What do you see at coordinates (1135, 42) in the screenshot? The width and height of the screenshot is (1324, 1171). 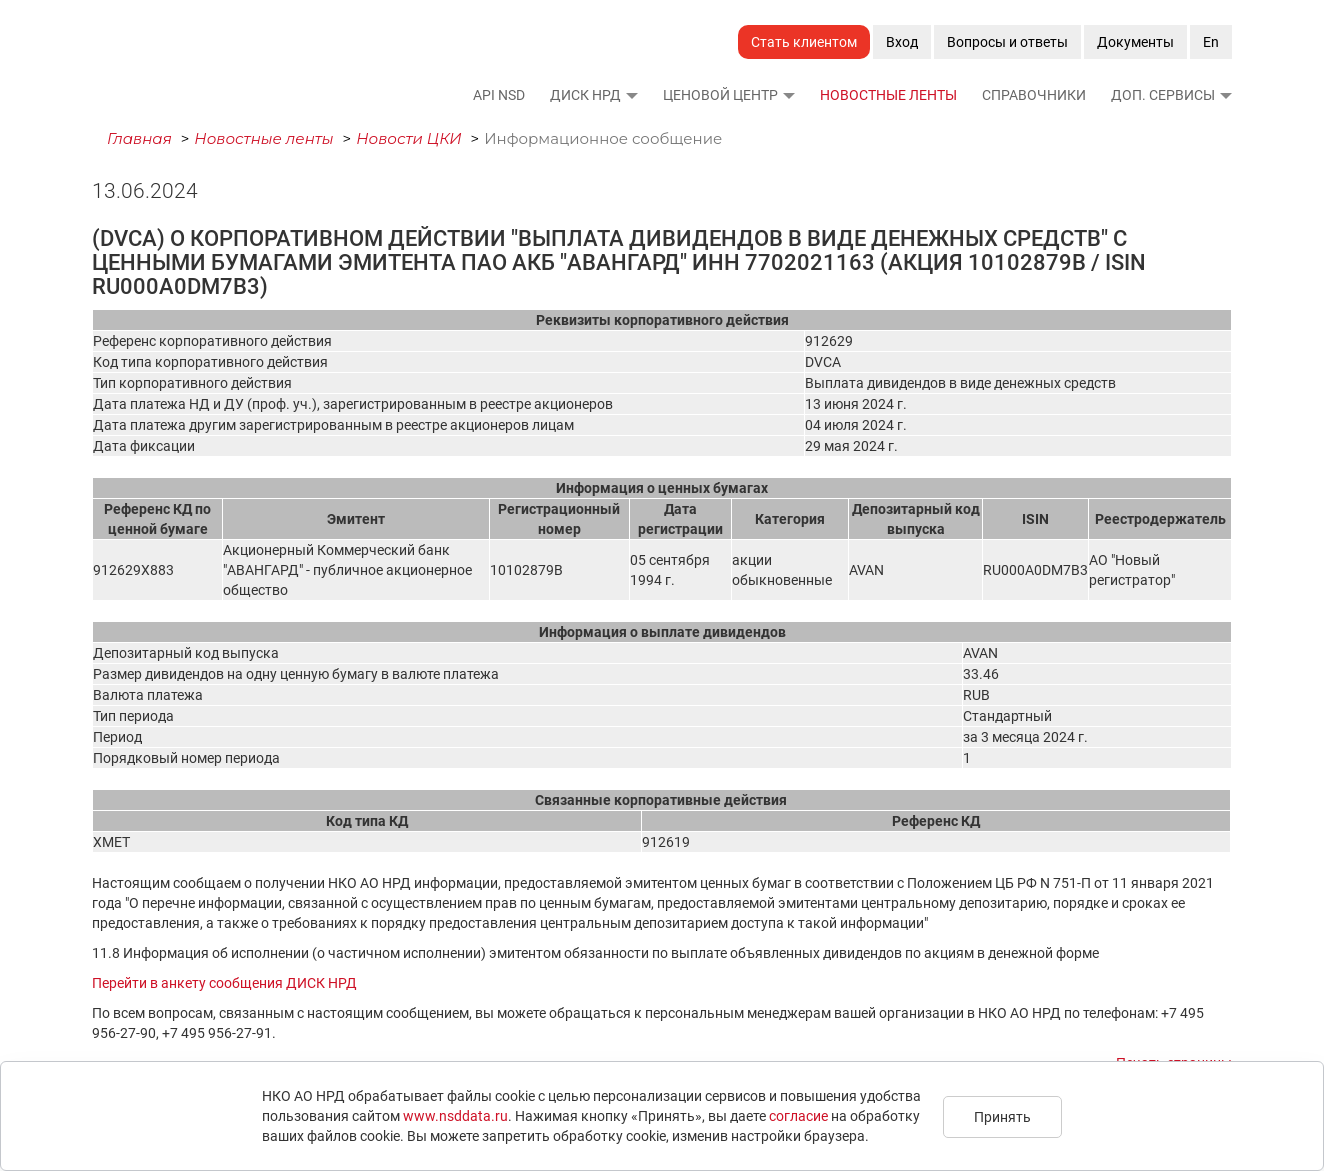 I see `Документы [button]` at bounding box center [1135, 42].